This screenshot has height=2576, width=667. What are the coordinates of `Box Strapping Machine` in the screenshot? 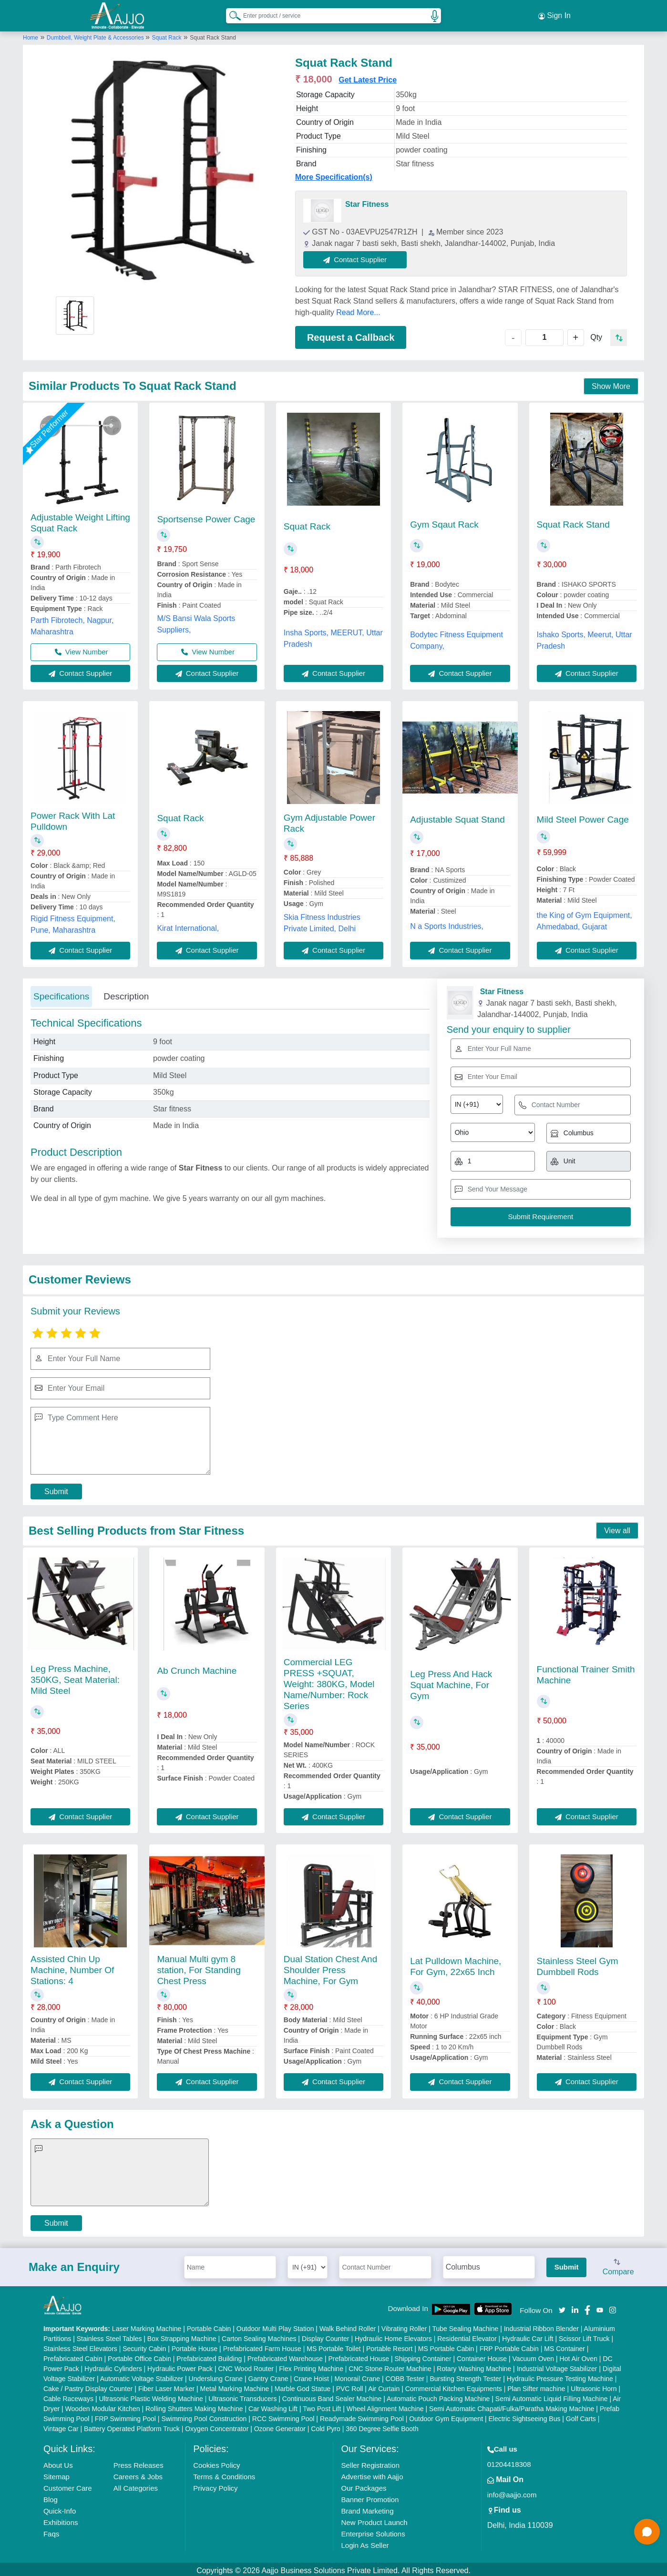 It's located at (181, 2336).